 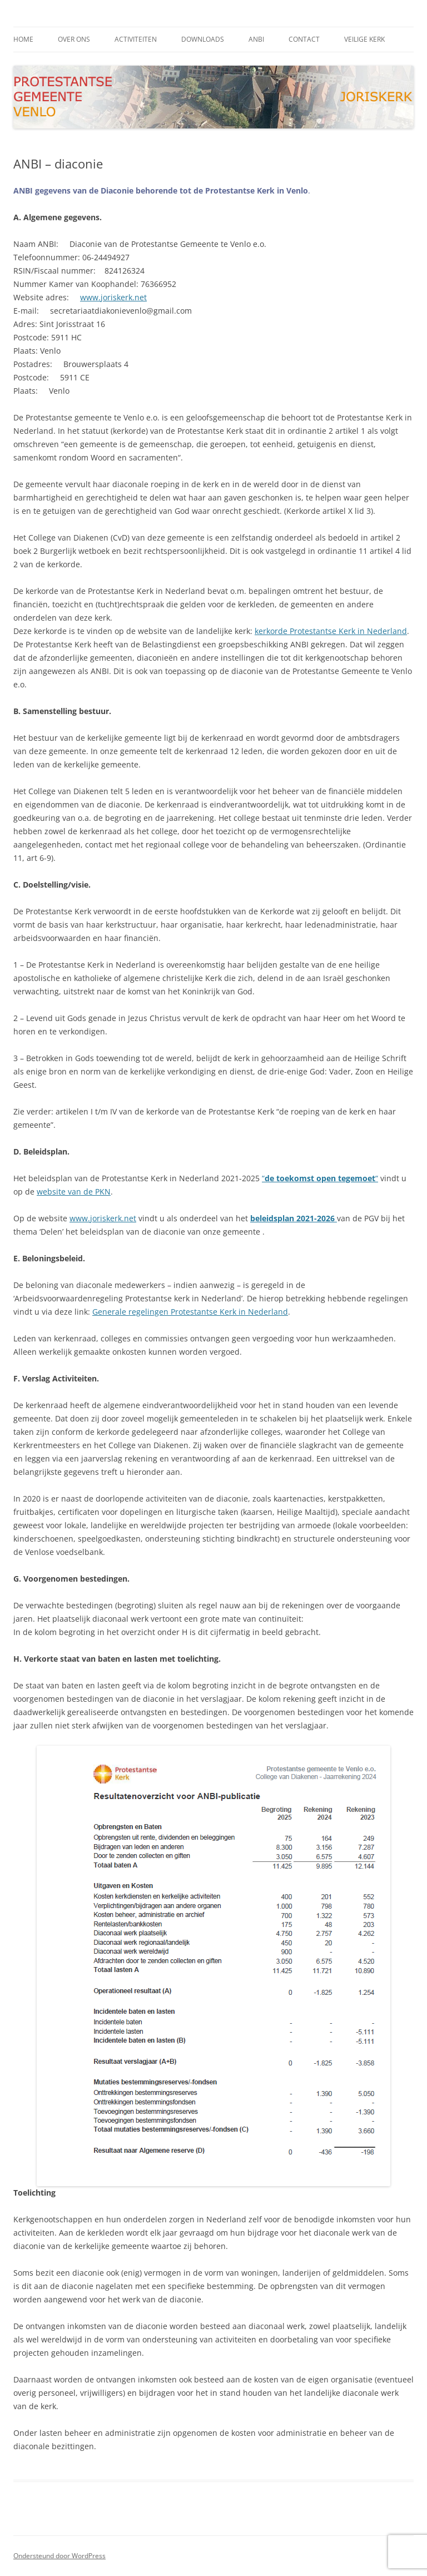 I want to click on Ondersteund door WordPress, so click(x=59, y=2555).